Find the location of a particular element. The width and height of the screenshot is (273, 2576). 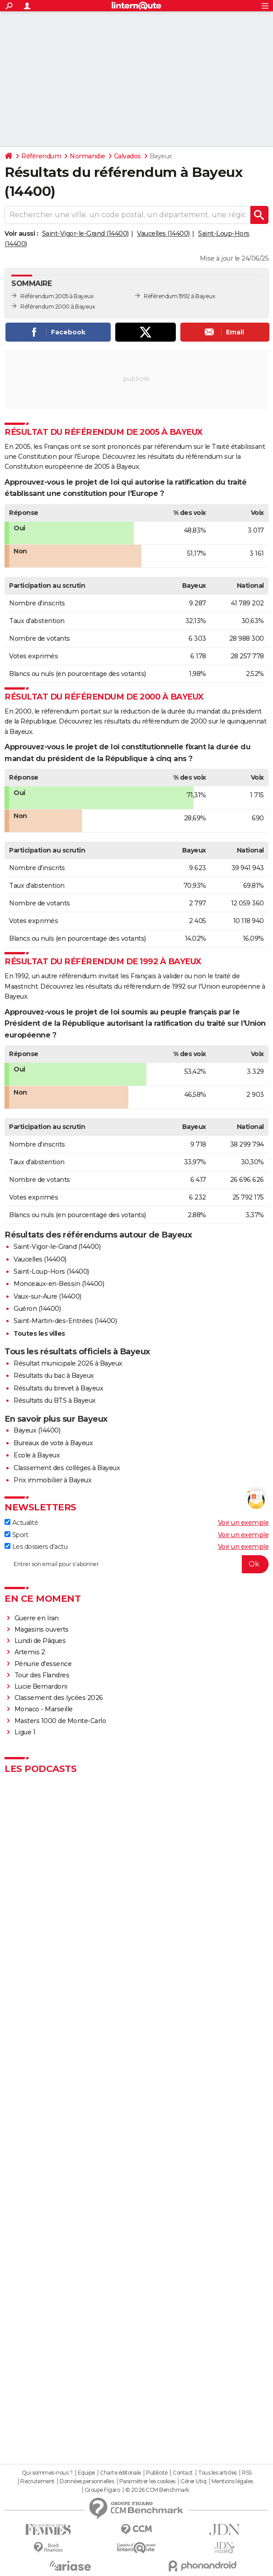

Résultats du bac à Bayeux is located at coordinates (54, 1375).